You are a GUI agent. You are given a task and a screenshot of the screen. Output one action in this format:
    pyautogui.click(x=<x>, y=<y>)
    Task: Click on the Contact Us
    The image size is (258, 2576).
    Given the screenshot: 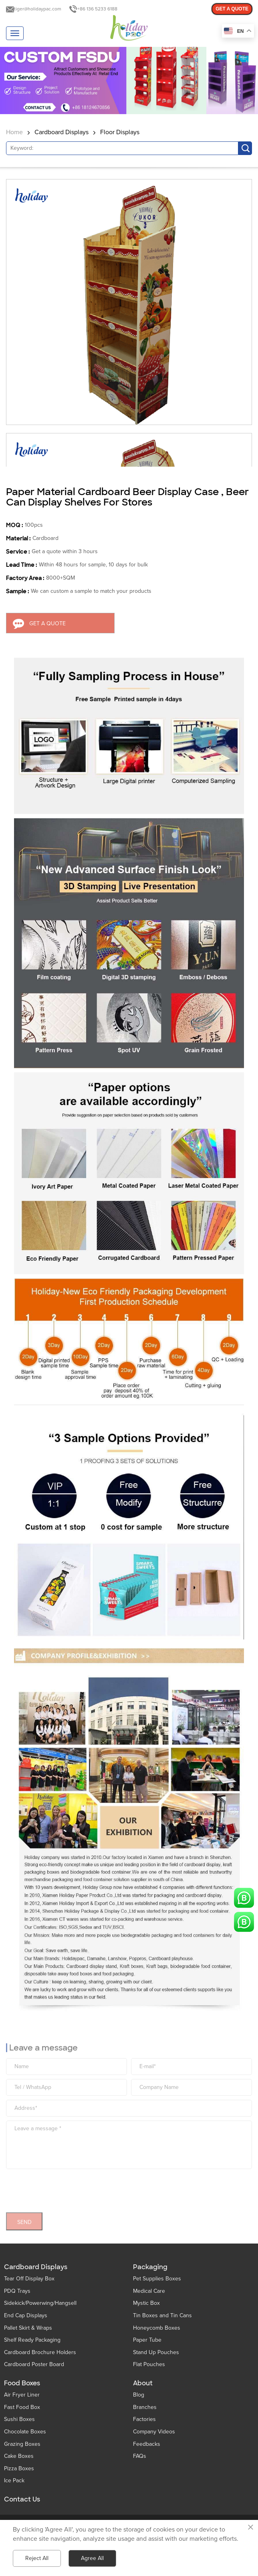 What is the action you would take?
    pyautogui.click(x=22, y=2499)
    